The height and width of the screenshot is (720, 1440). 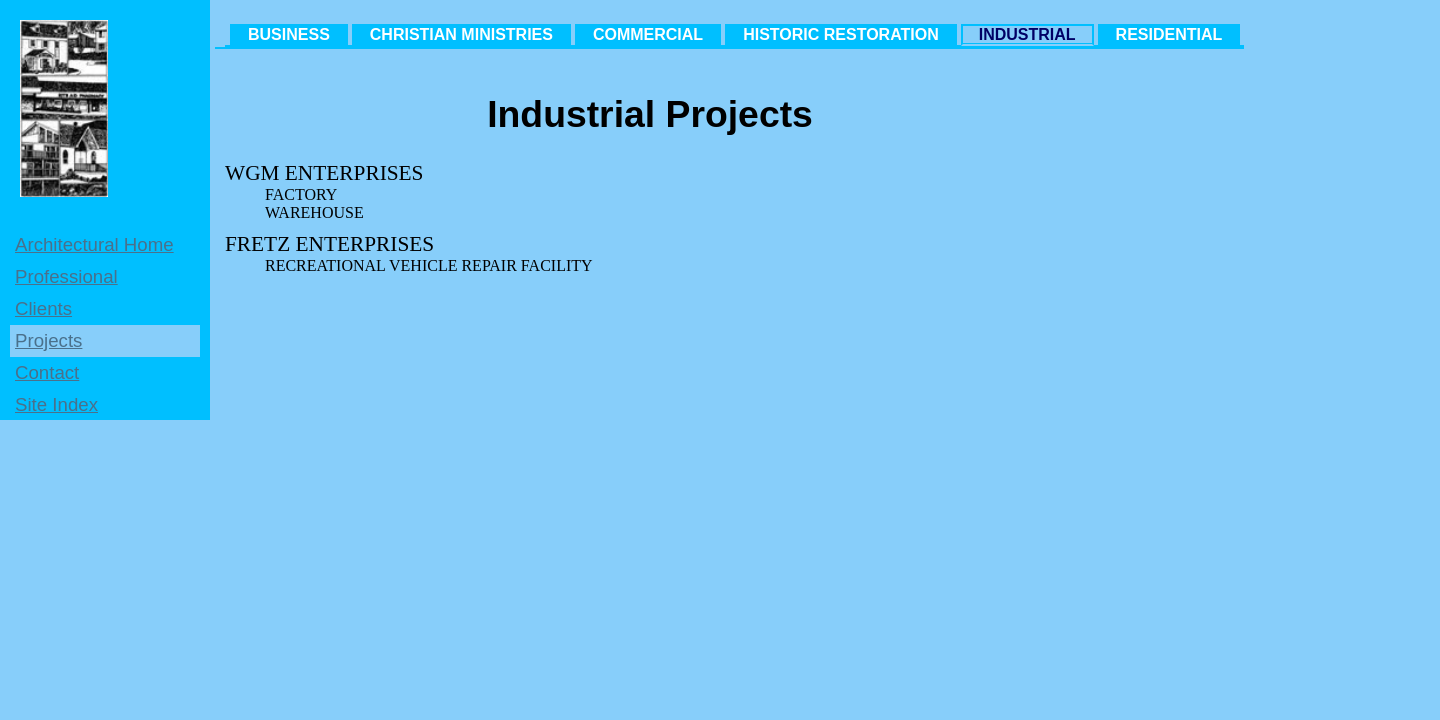 I want to click on COMMERCIAL, so click(x=648, y=34).